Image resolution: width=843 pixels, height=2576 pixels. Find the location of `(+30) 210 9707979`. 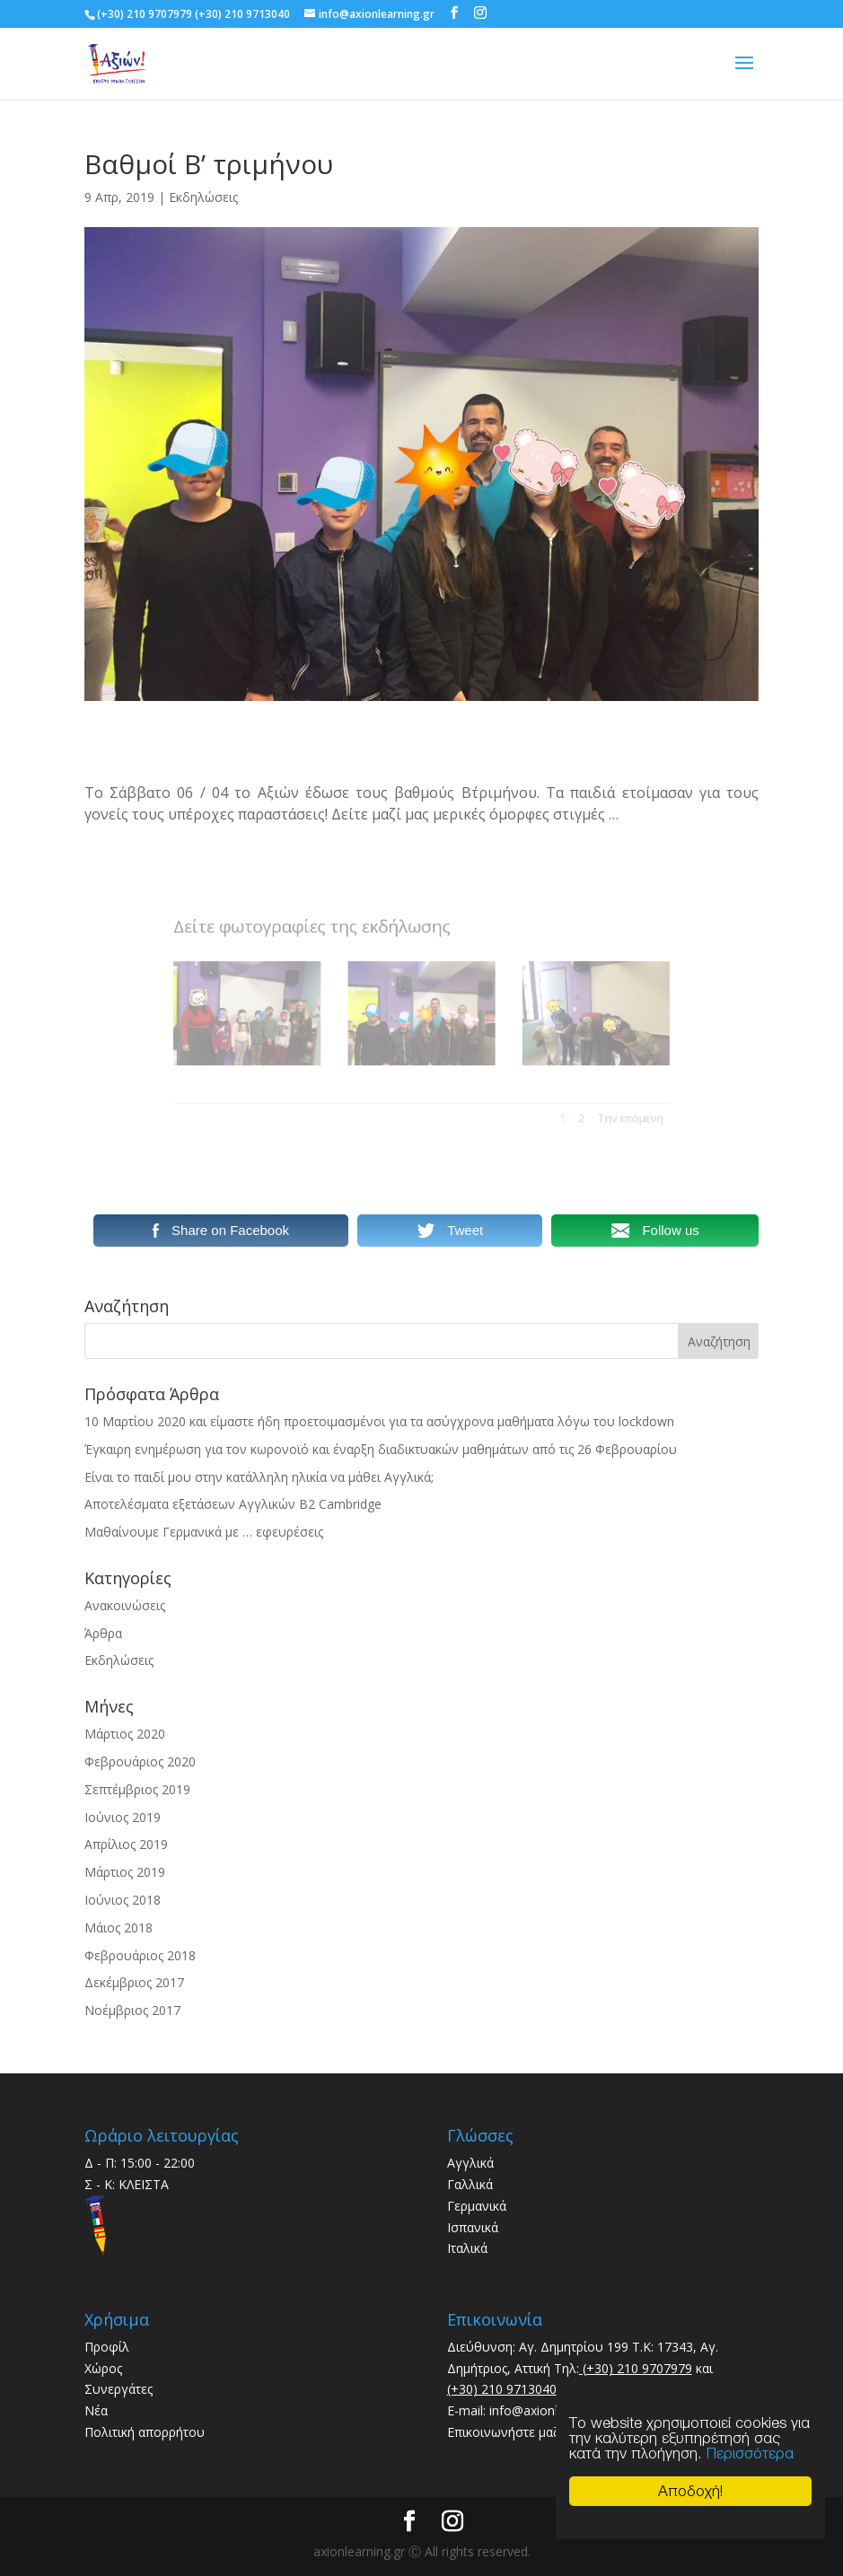

(+30) 210 9707979 is located at coordinates (635, 2368).